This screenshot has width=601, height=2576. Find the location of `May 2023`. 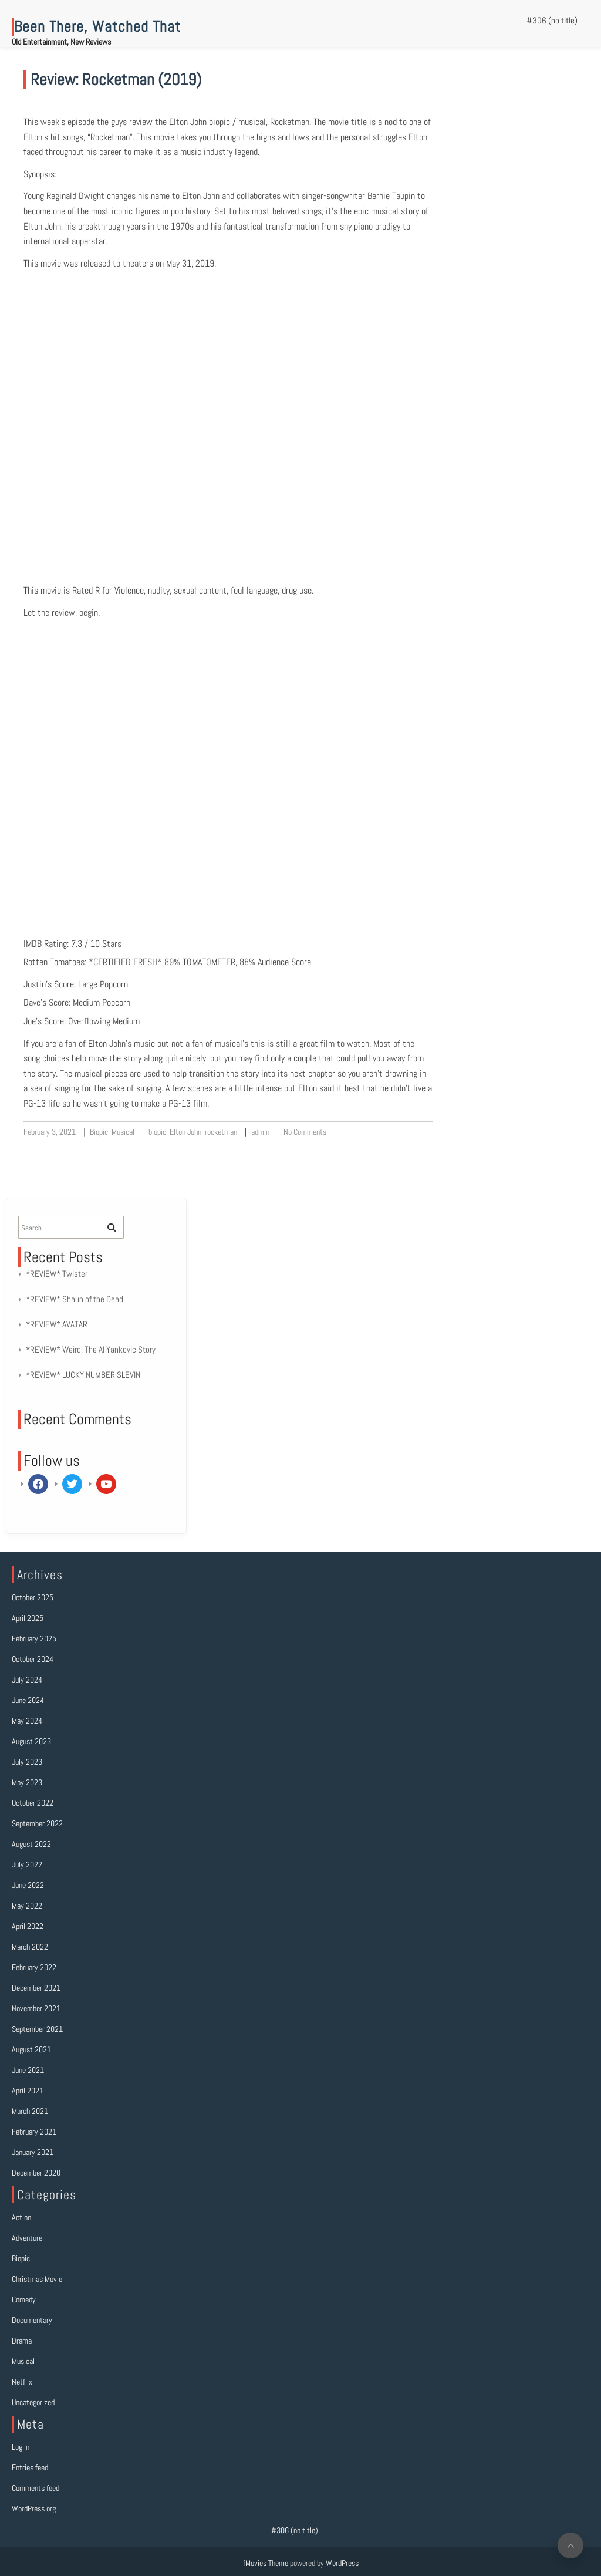

May 2023 is located at coordinates (27, 1782).